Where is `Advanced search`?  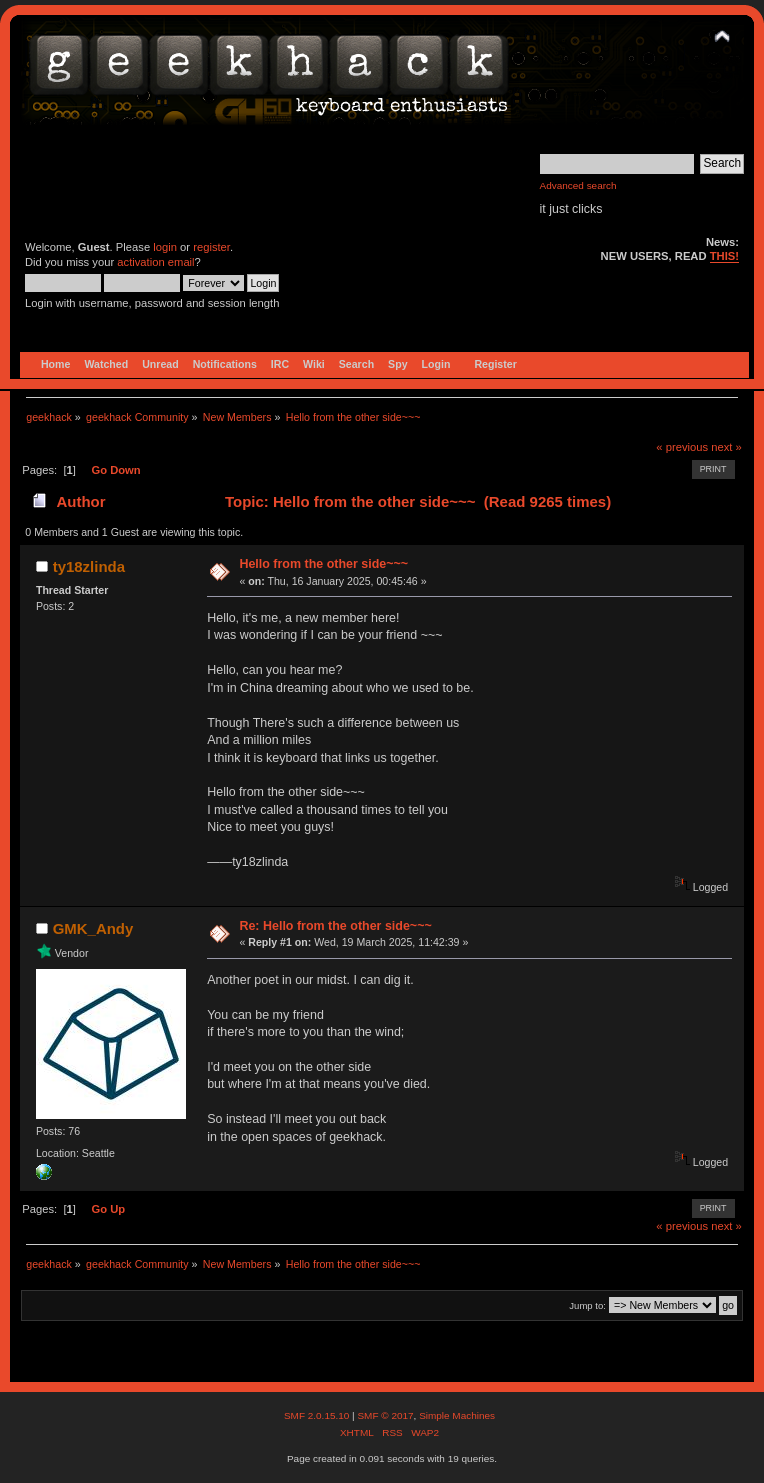 Advanced search is located at coordinates (578, 185).